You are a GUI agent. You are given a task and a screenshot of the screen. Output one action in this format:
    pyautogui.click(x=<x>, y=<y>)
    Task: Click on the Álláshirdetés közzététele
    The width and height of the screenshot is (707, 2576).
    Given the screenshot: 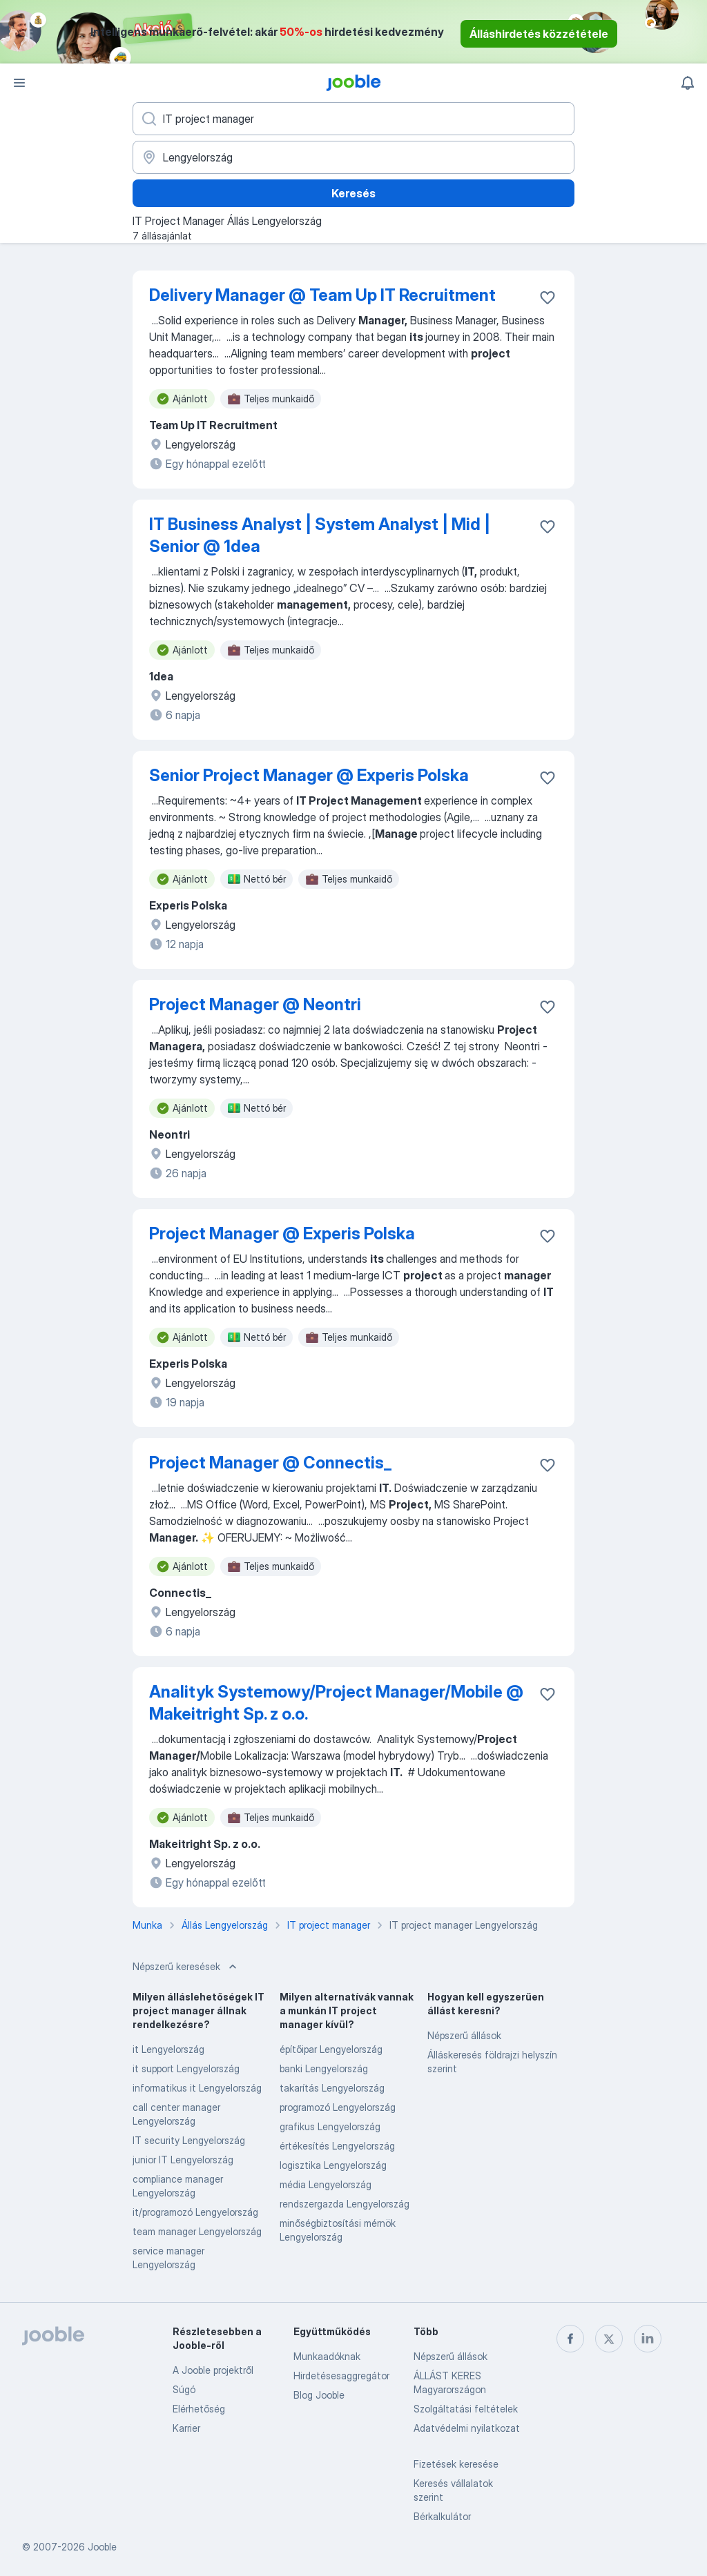 What is the action you would take?
    pyautogui.click(x=538, y=34)
    